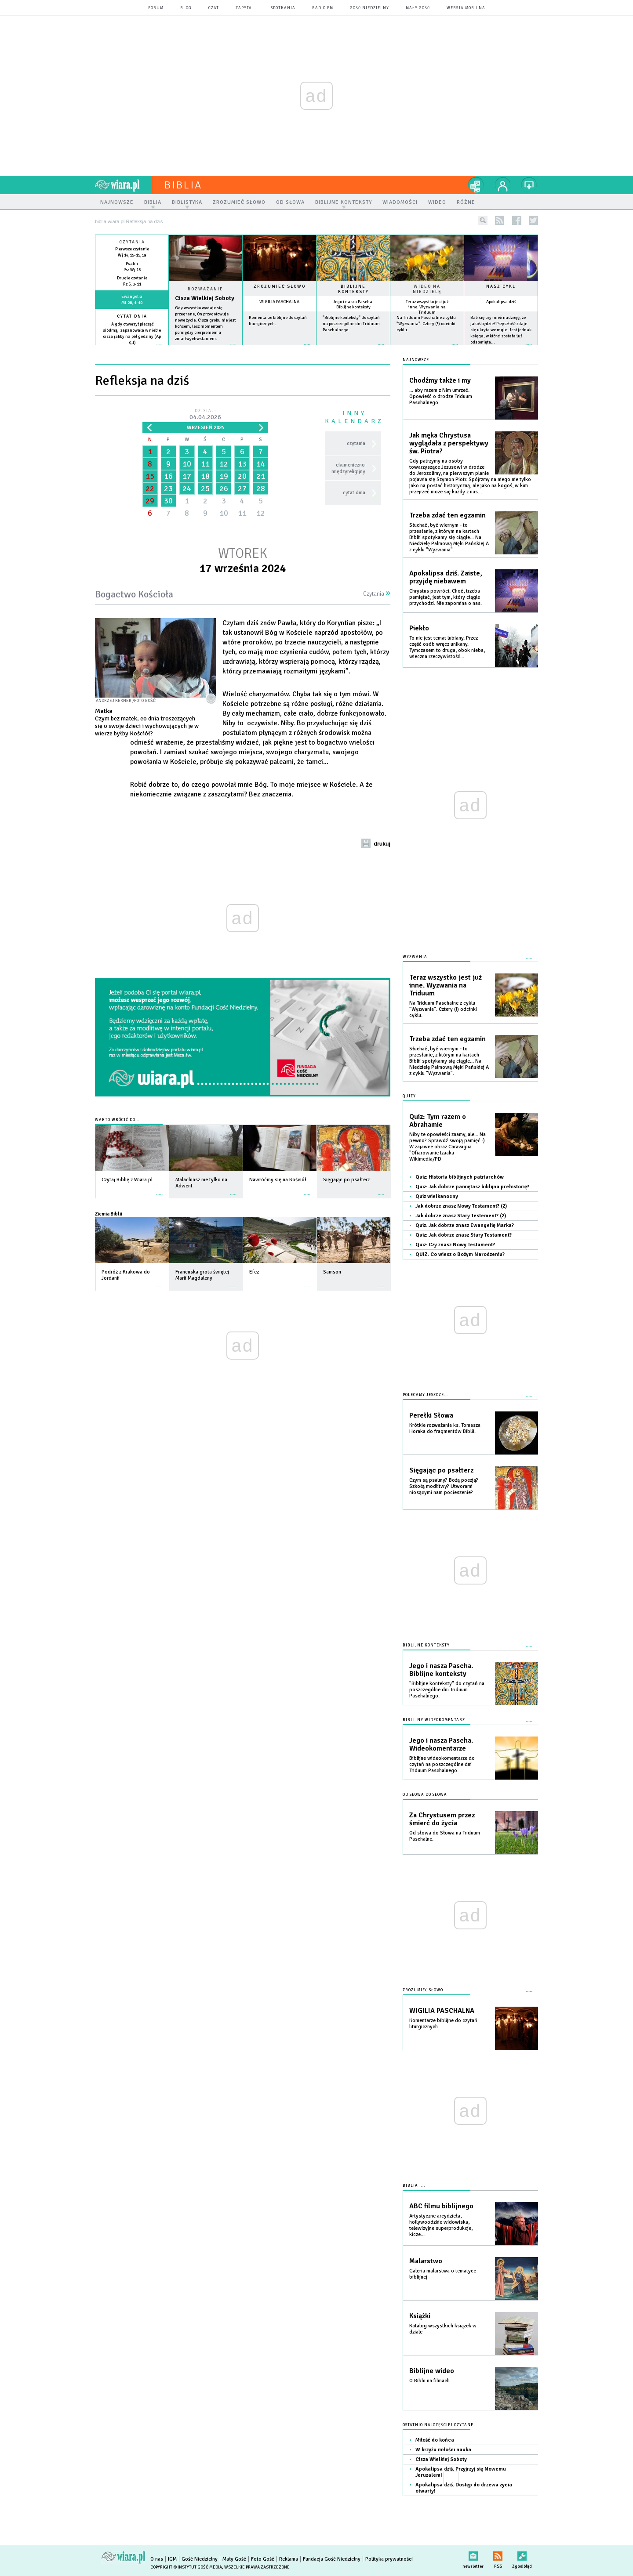  Describe the element at coordinates (443, 2449) in the screenshot. I see `W krzyżu miłości nauka` at that location.